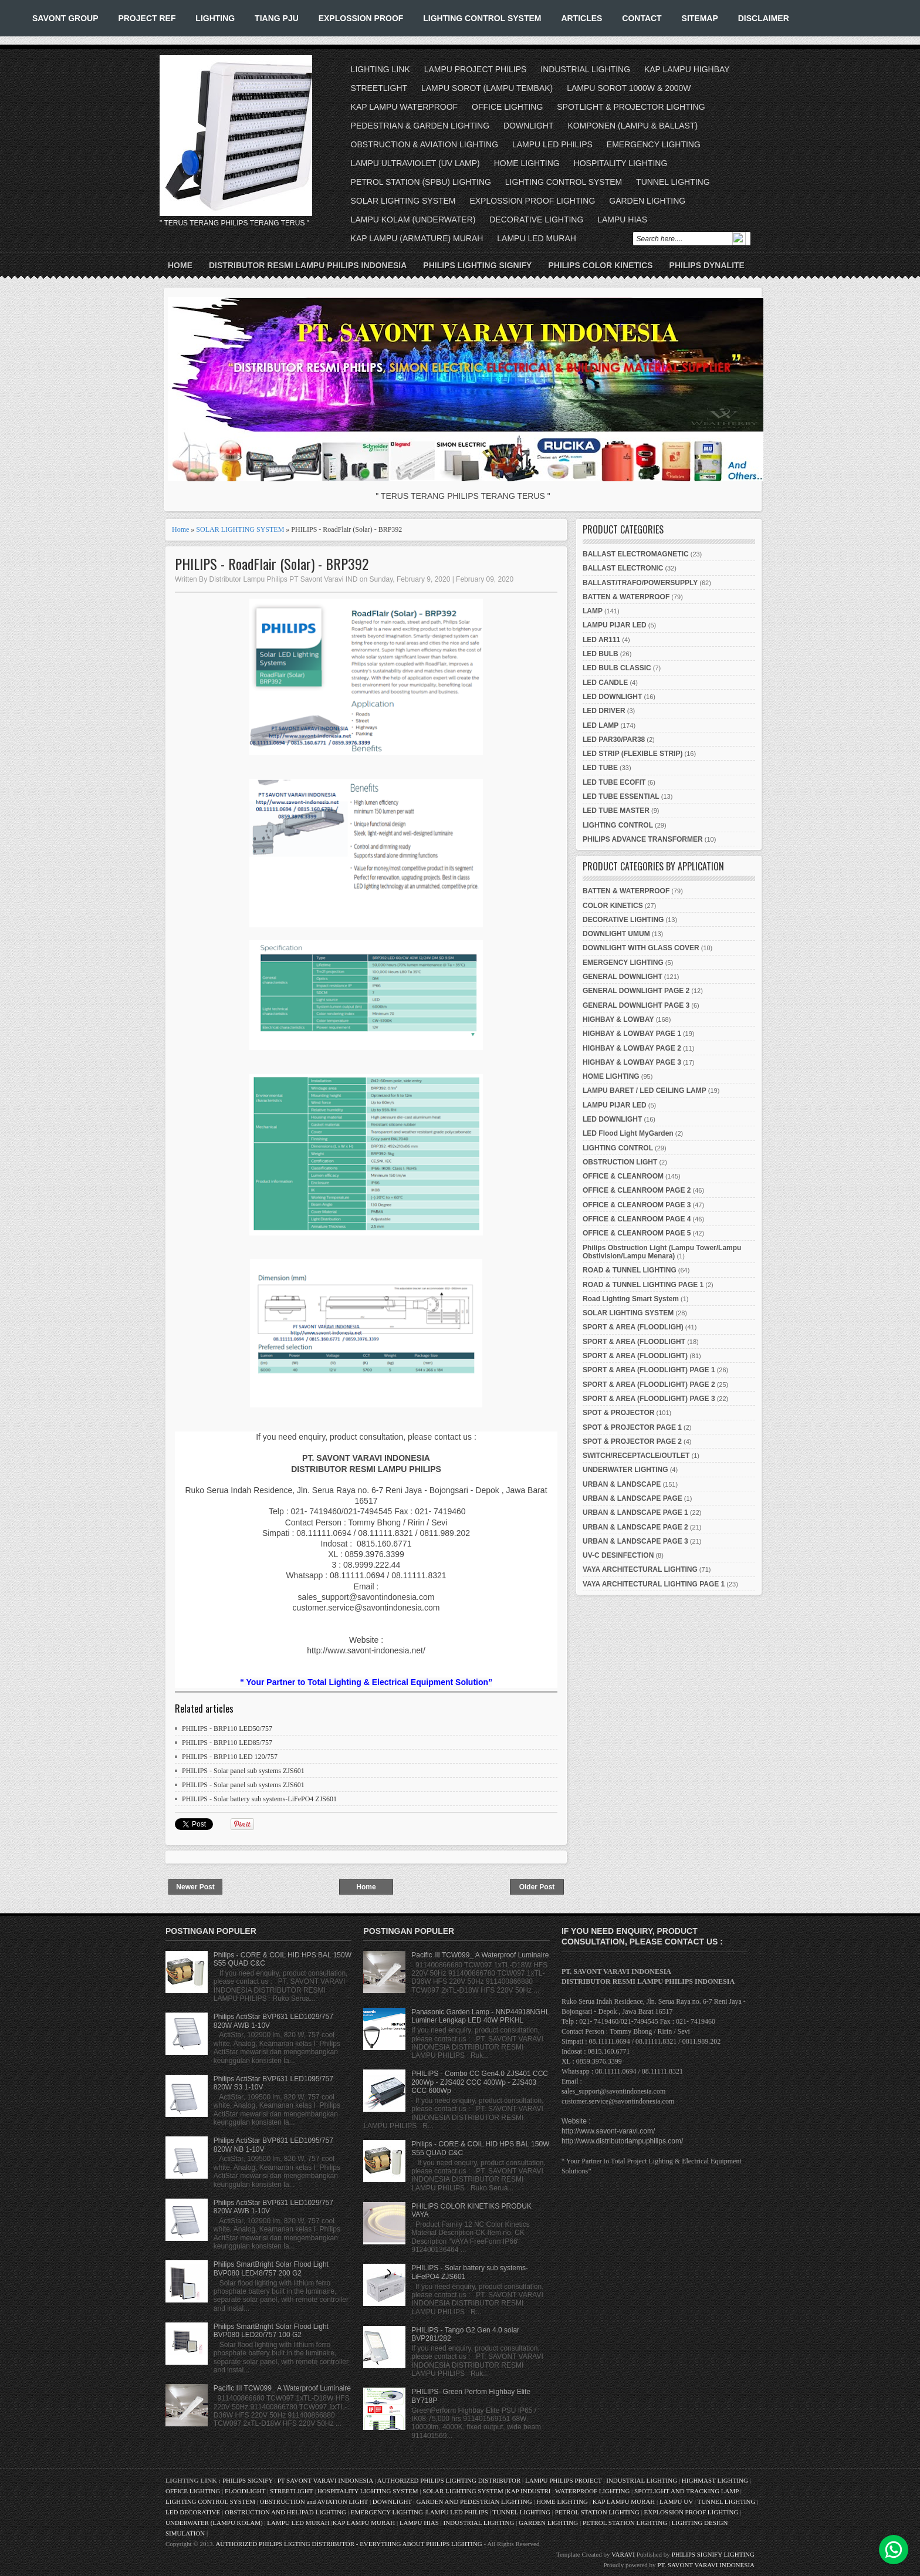 This screenshot has height=2576, width=920. What do you see at coordinates (592, 2490) in the screenshot?
I see `WATERPROOF LIGHTING` at bounding box center [592, 2490].